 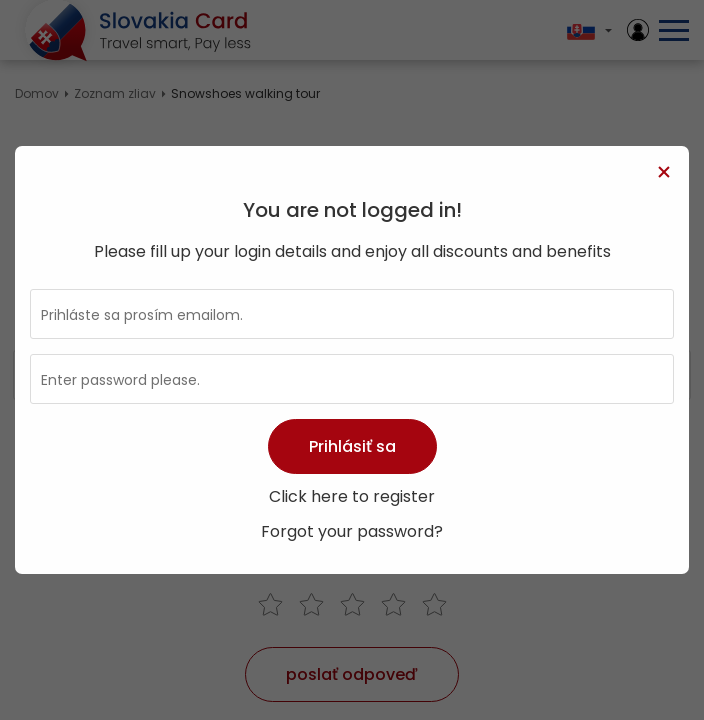 I want to click on Forgot your password?, so click(x=352, y=531).